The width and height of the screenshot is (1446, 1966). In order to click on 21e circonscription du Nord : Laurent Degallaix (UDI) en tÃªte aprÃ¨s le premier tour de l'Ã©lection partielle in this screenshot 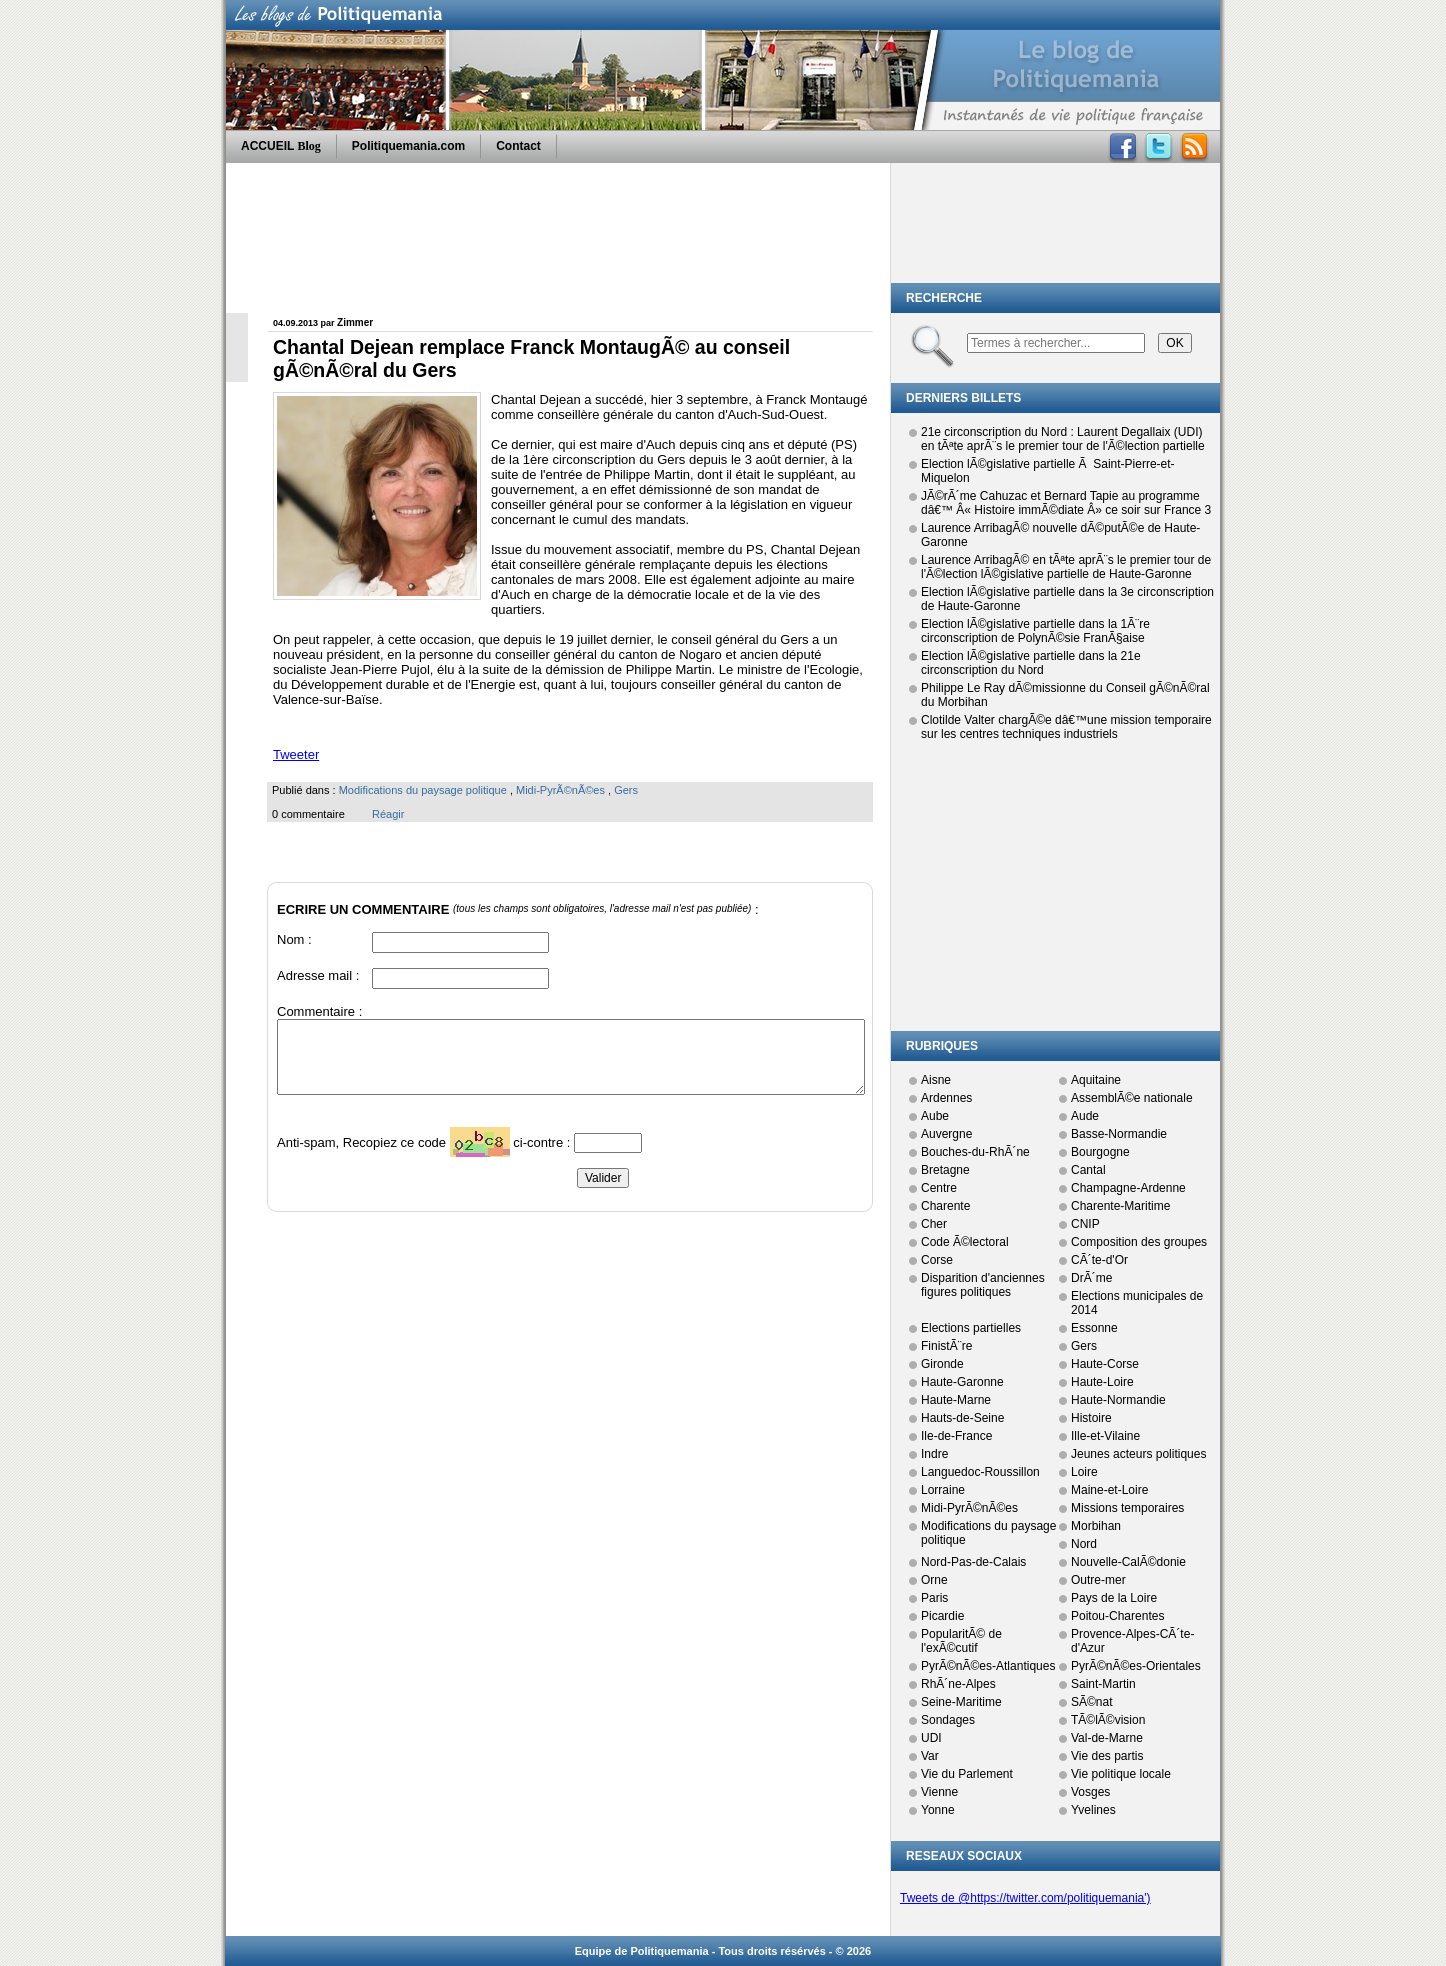, I will do `click(1063, 439)`.